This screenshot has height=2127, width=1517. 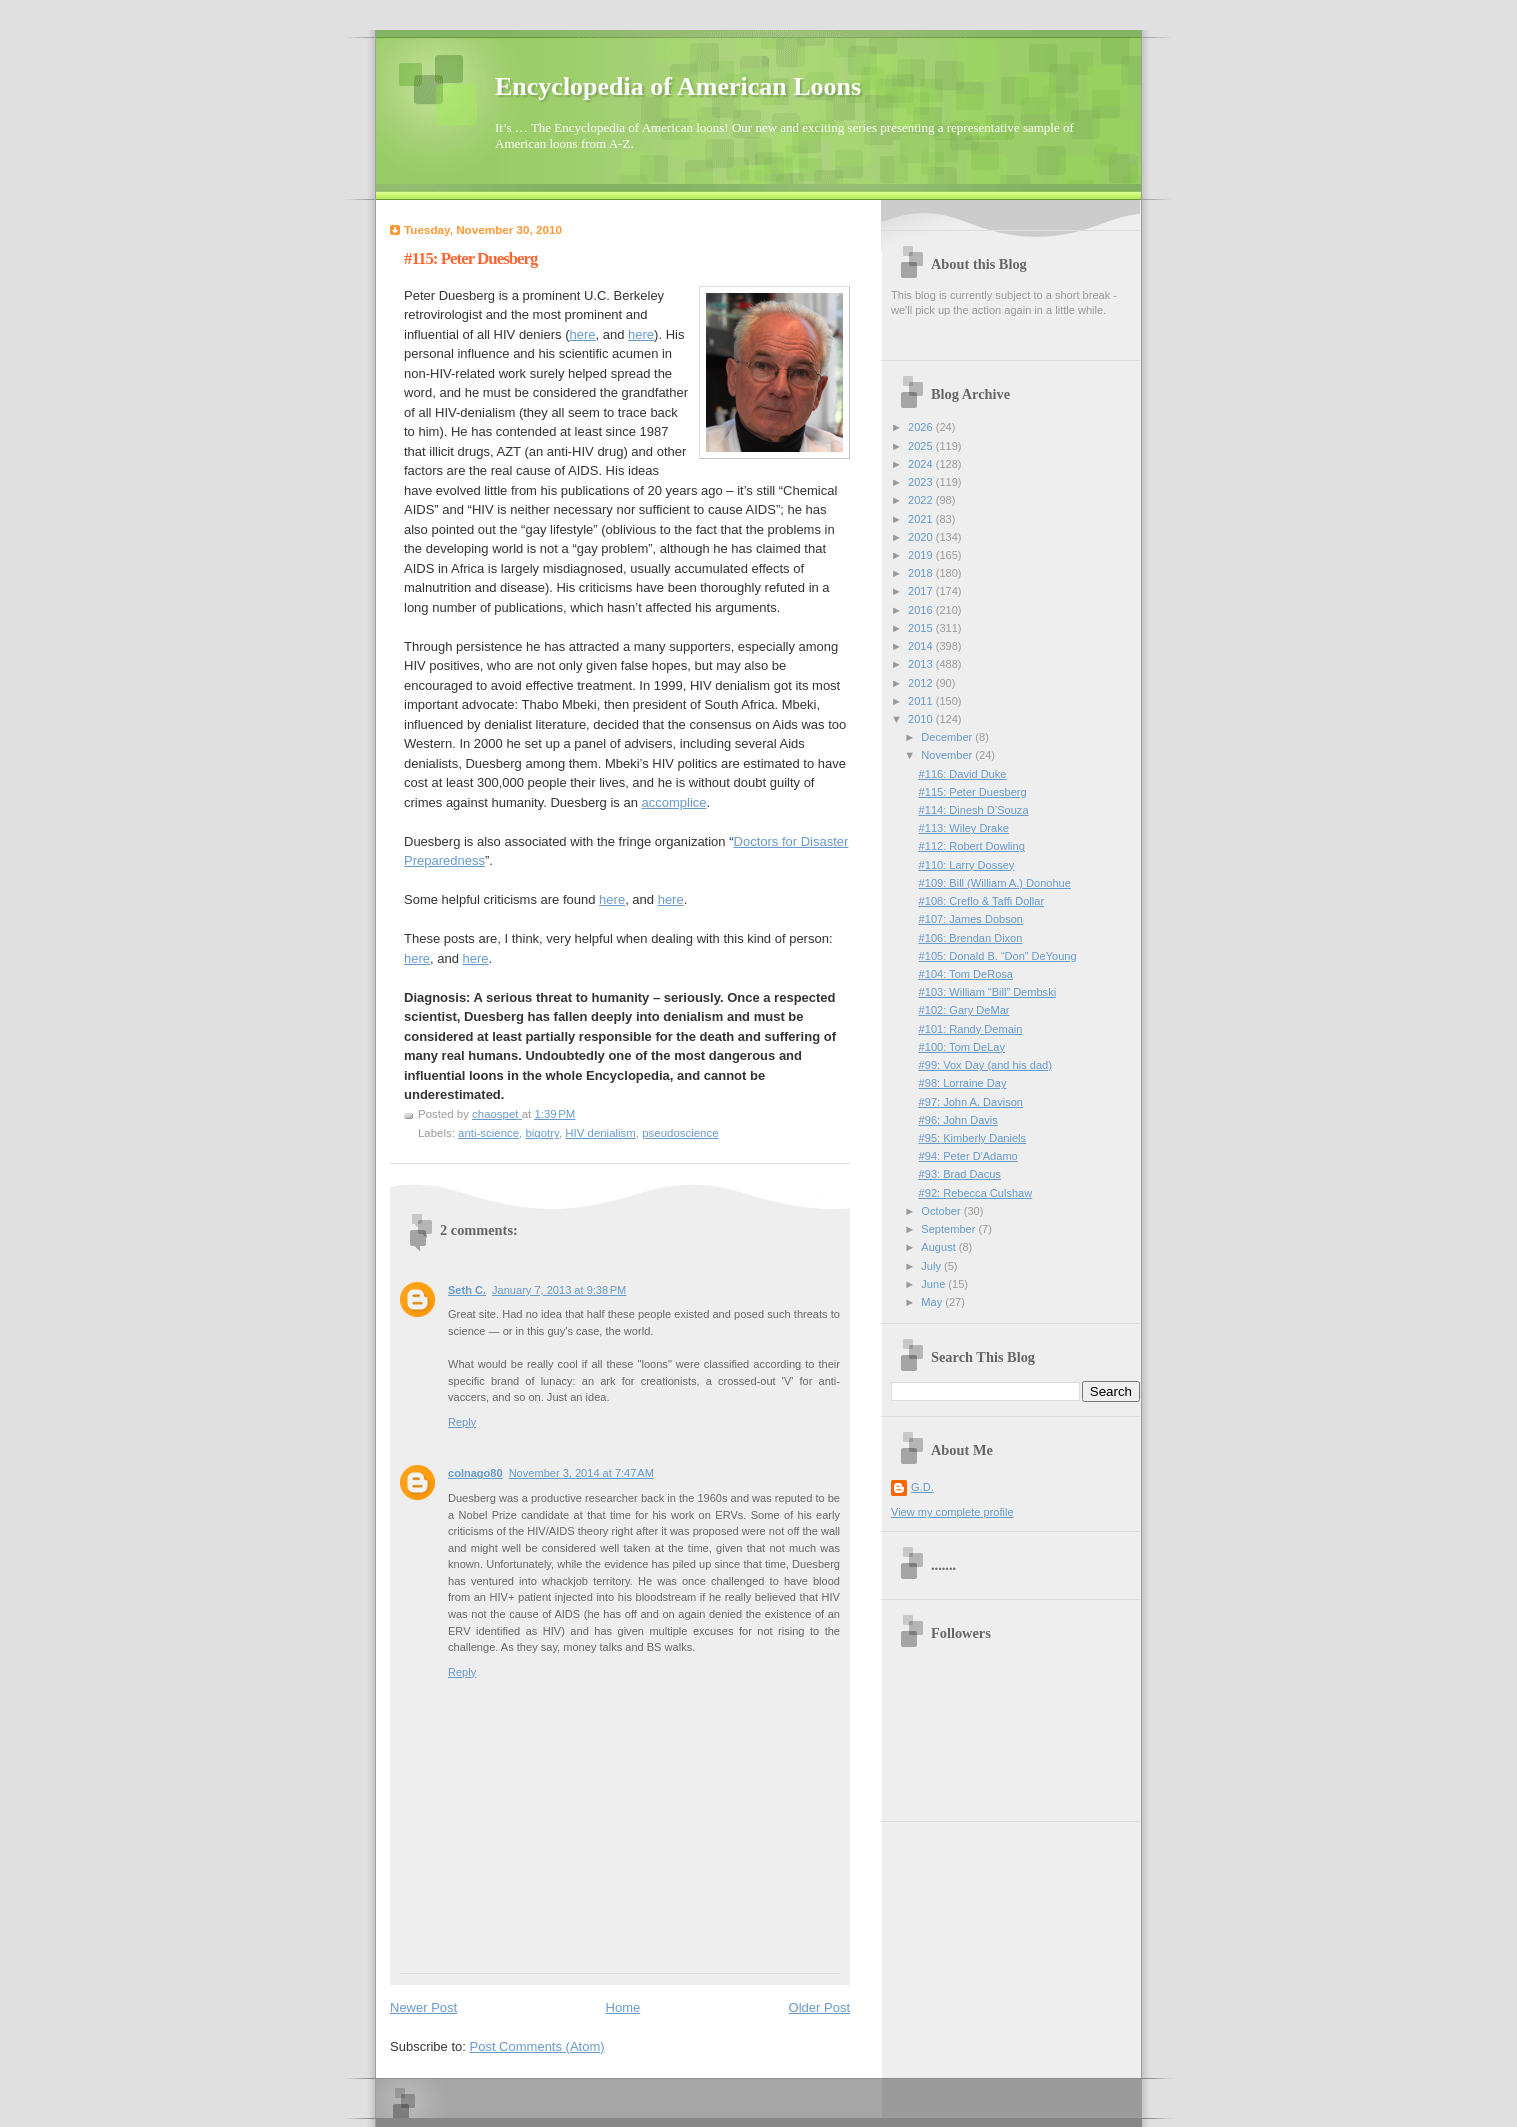 What do you see at coordinates (922, 701) in the screenshot?
I see `2011` at bounding box center [922, 701].